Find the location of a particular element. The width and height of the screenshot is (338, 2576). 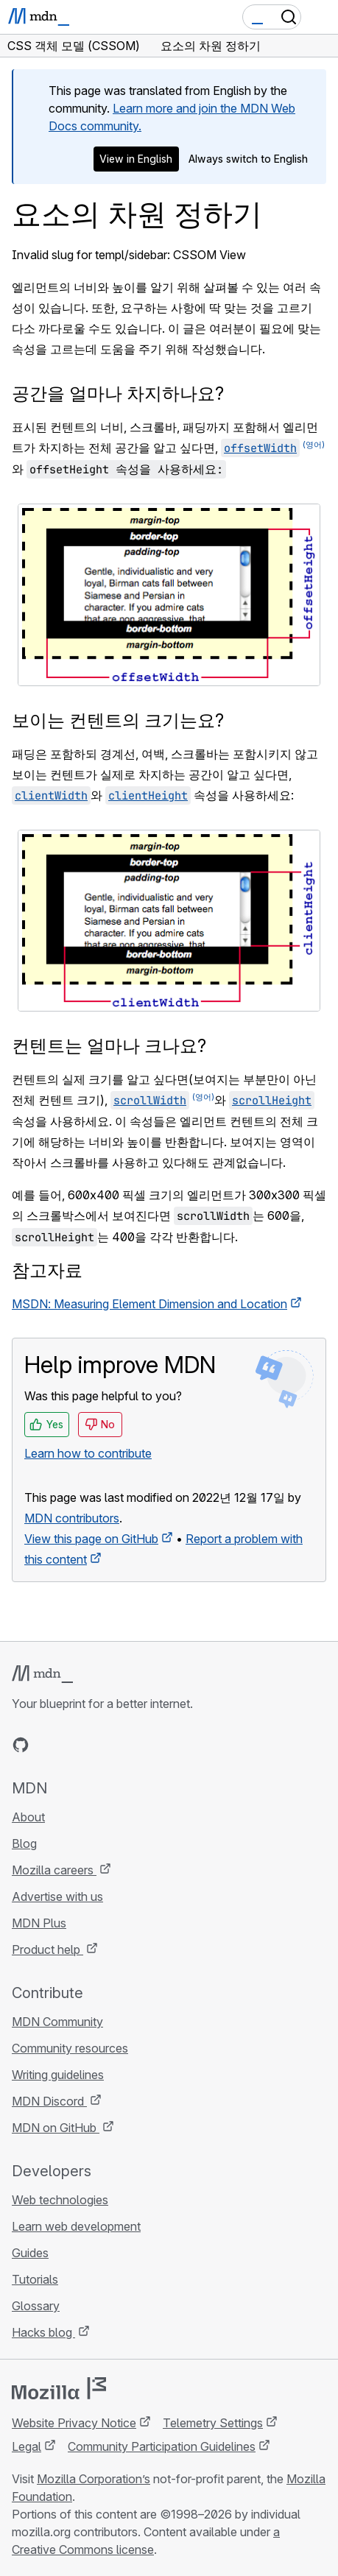

Tutorials is located at coordinates (35, 2279).